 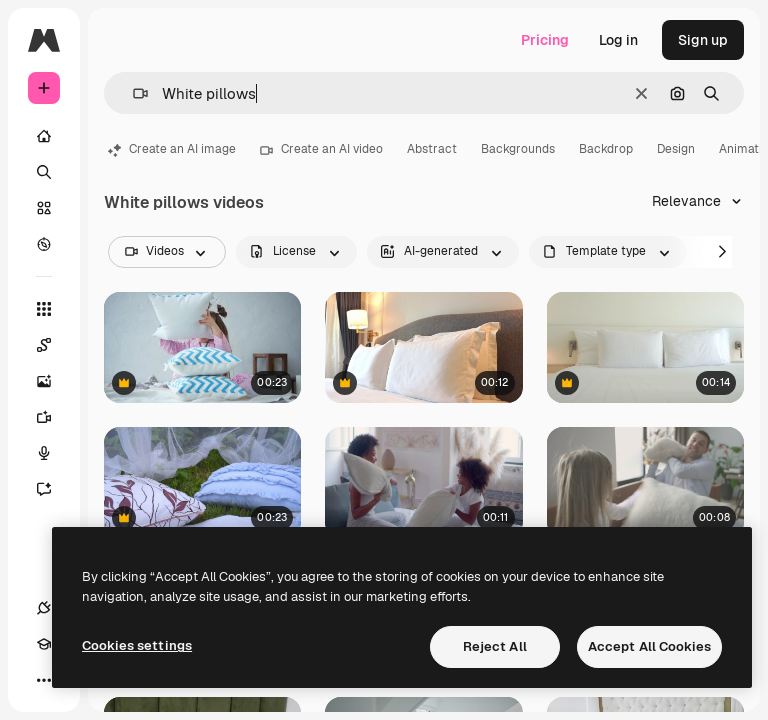 What do you see at coordinates (202, 347) in the screenshot?
I see `[Child playing with pillows]` at bounding box center [202, 347].